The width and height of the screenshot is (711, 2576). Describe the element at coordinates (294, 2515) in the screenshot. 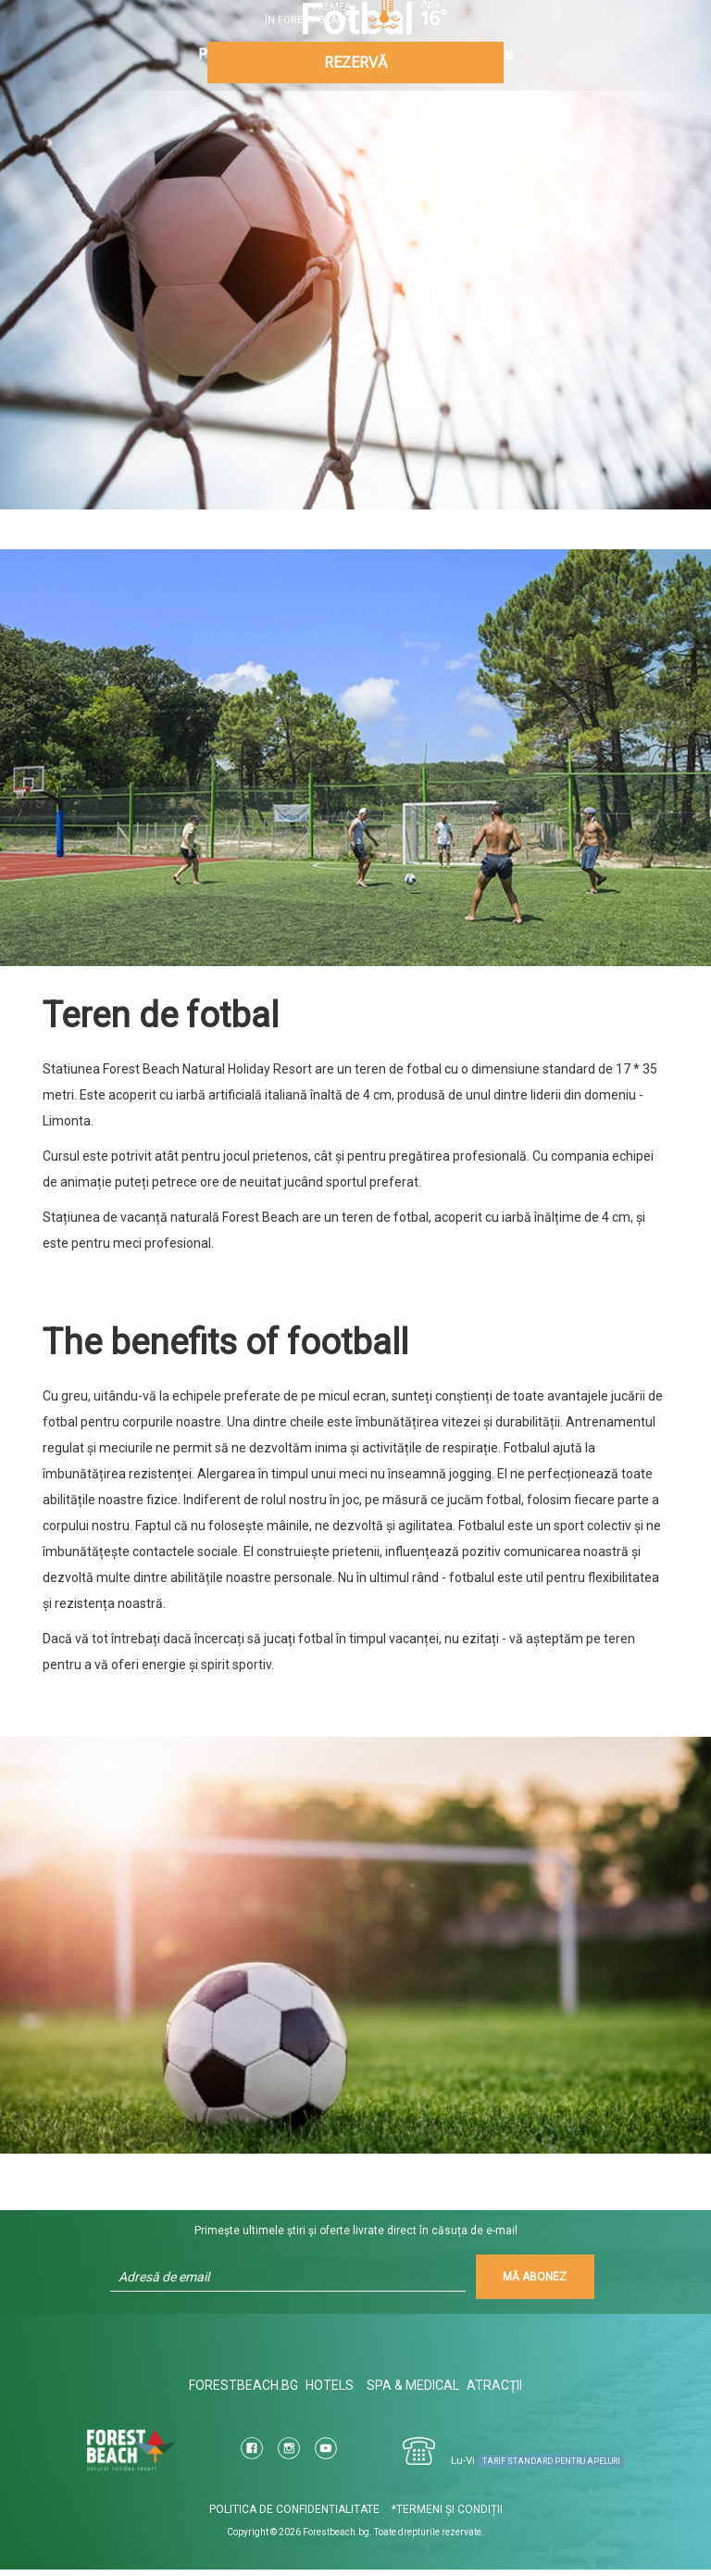

I see `Politica de confidentialitate` at that location.